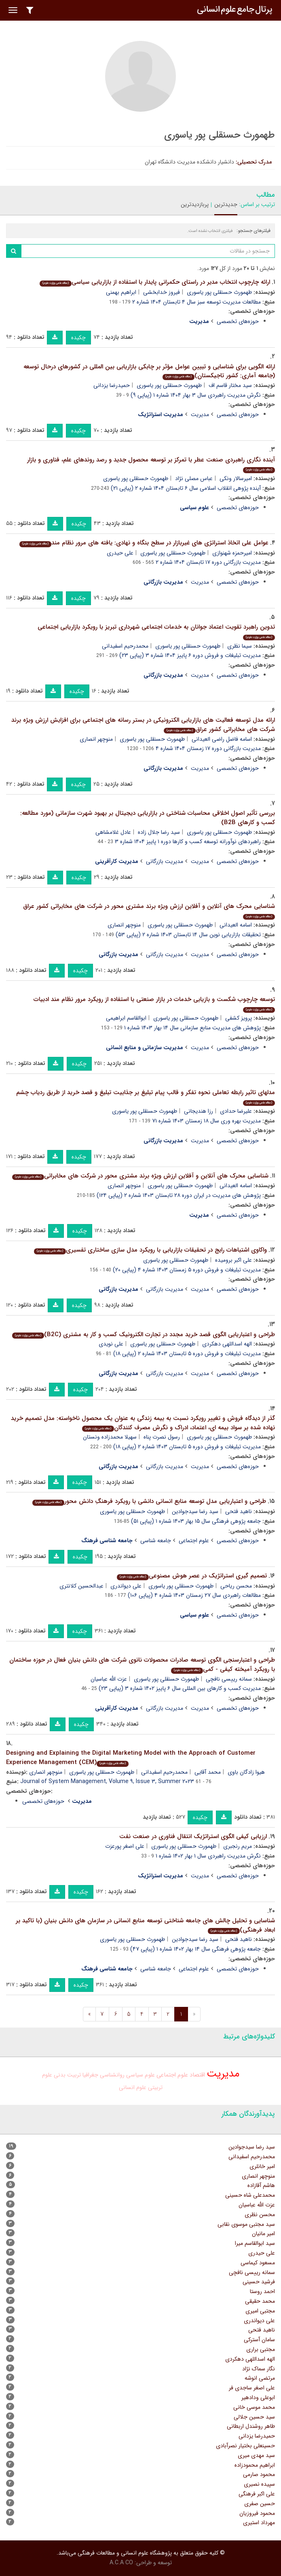 The image size is (281, 2576). What do you see at coordinates (96, 739) in the screenshot?
I see `منوچهر انصاری` at bounding box center [96, 739].